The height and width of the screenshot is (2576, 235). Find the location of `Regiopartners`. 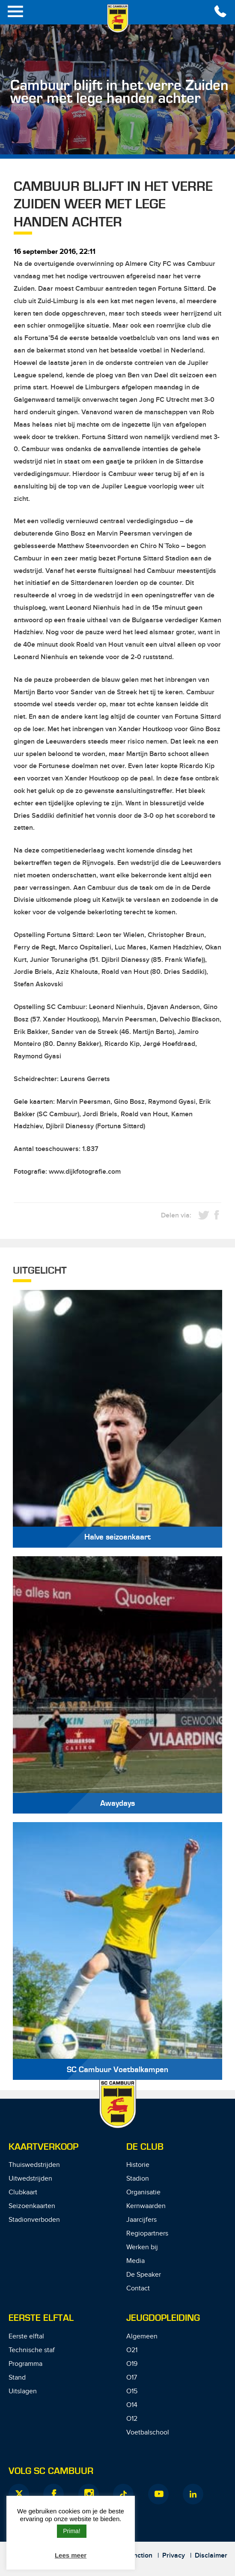

Regiopartners is located at coordinates (147, 2234).